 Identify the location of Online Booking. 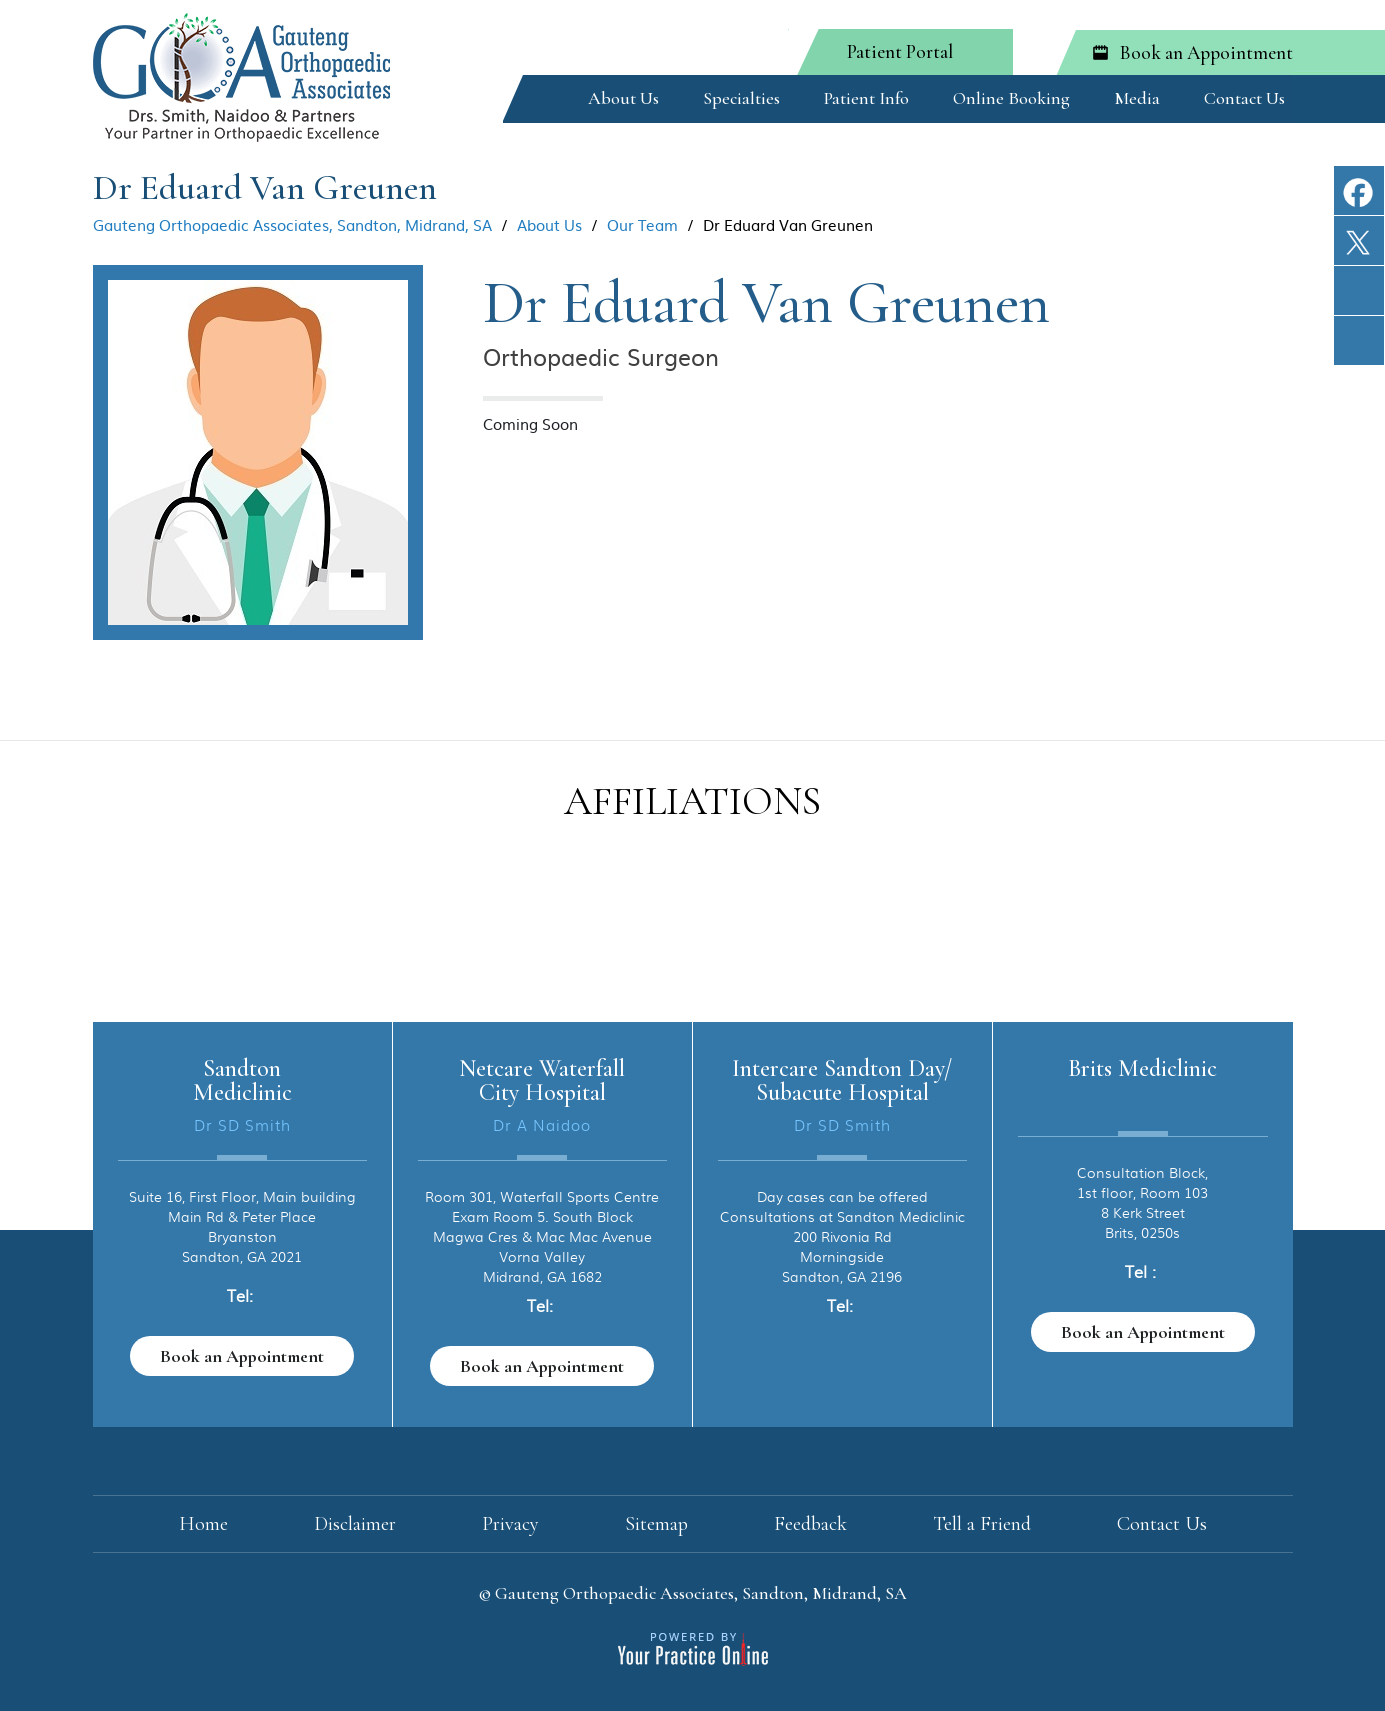
(1011, 98).